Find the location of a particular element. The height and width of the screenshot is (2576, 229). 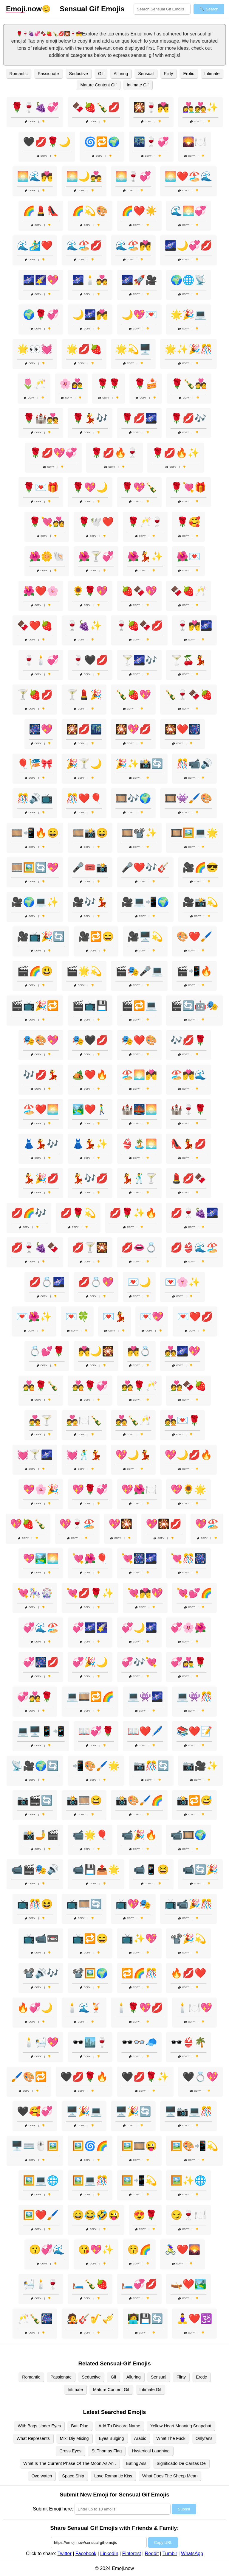

👩‍❤️‍👨💑✨ is located at coordinates (200, 107).